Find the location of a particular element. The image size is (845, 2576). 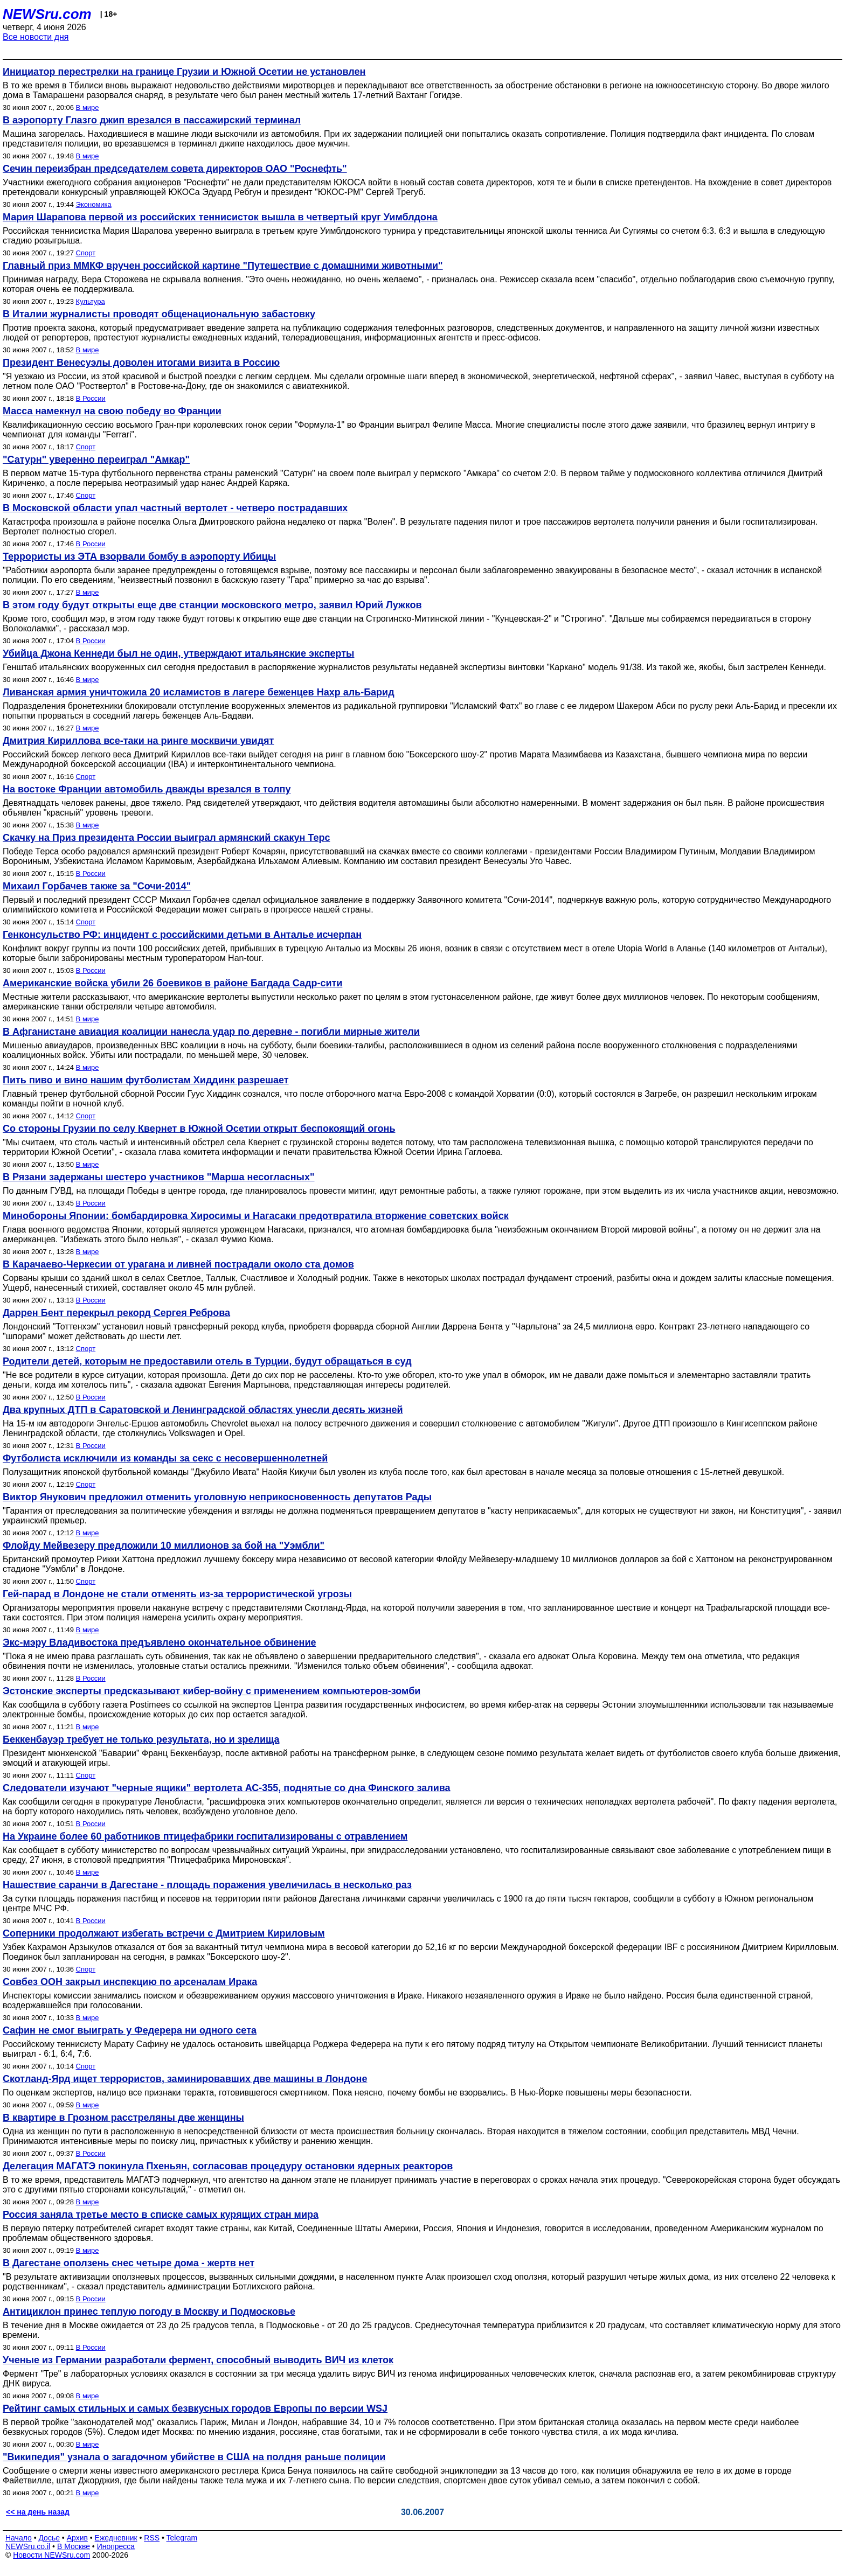

Пить пиво и вино нашим футболистам Хиддинк разрешает is located at coordinates (146, 1080).